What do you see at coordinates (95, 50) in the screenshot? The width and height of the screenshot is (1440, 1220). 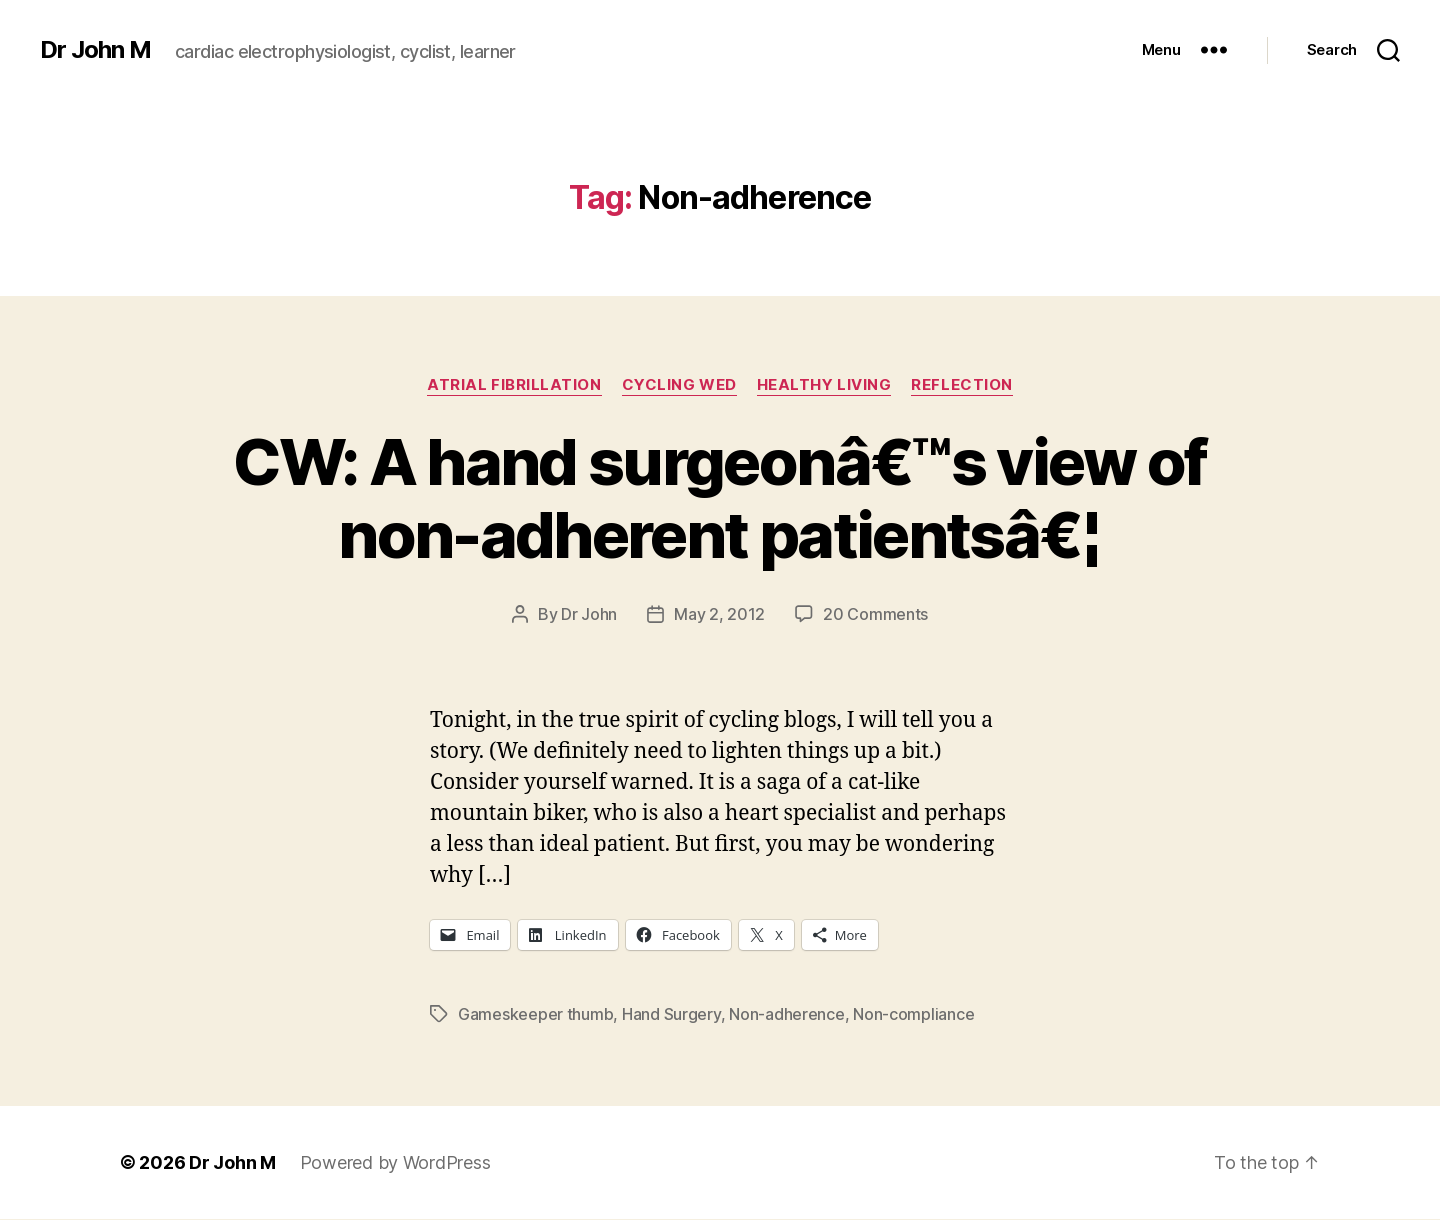 I see `Dr John M` at bounding box center [95, 50].